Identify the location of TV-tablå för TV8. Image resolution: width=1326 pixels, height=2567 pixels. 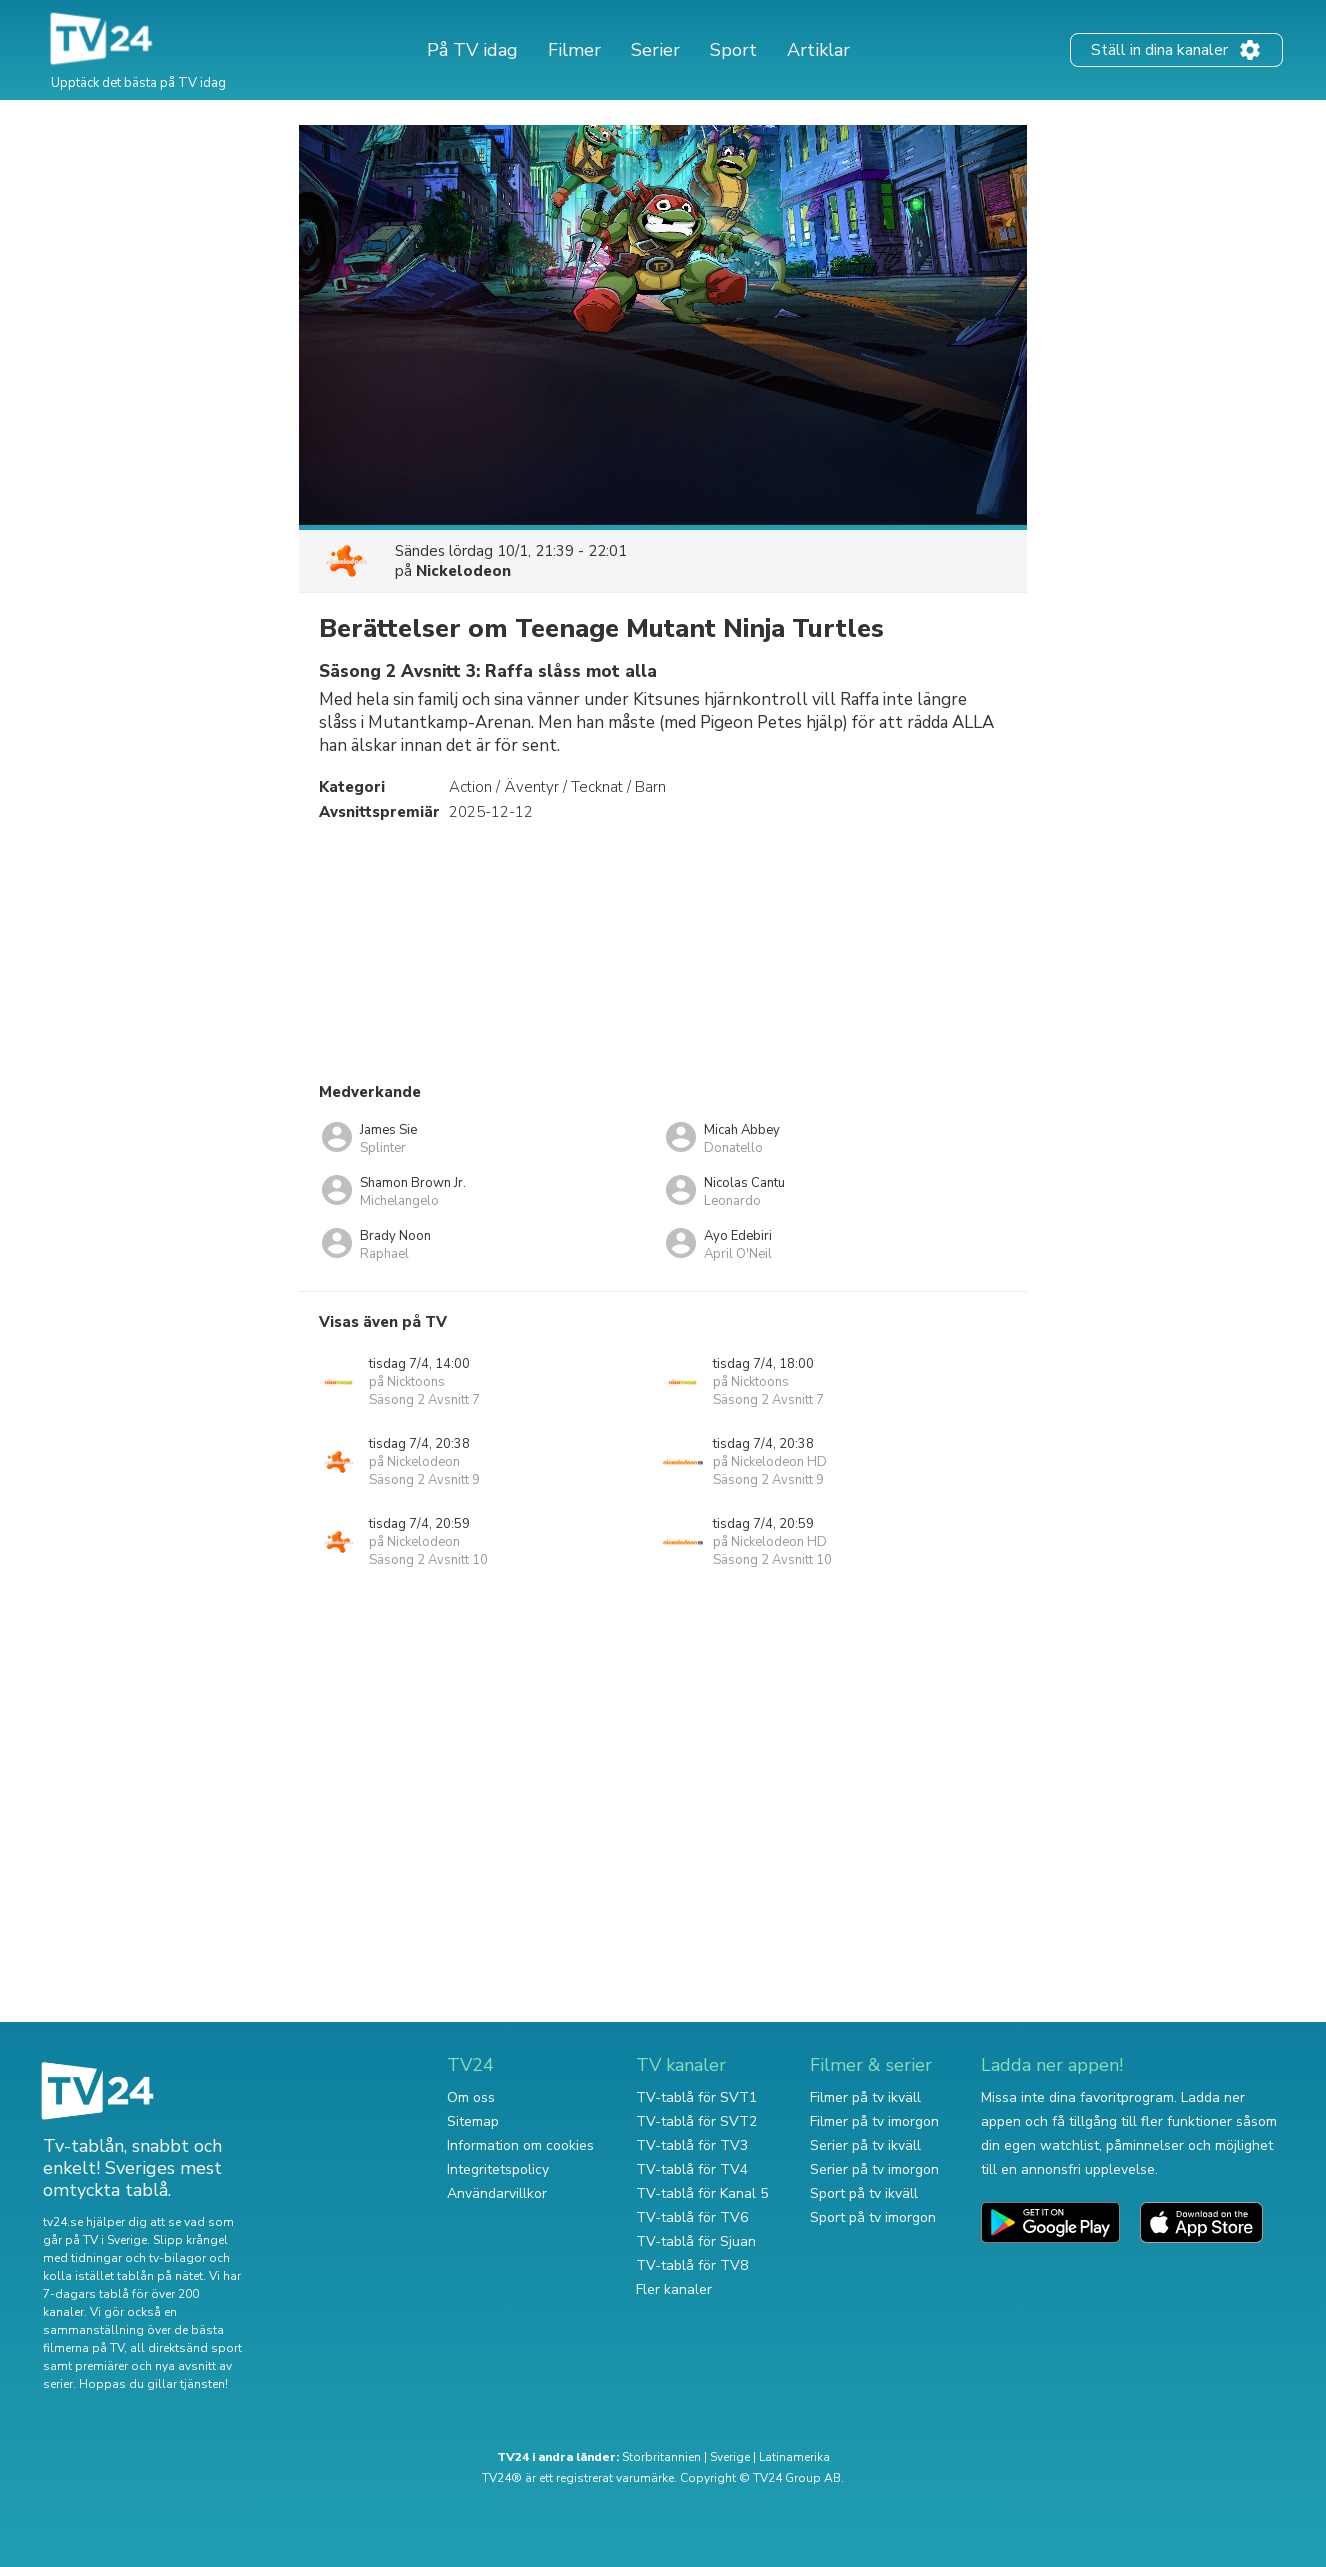
(692, 2265).